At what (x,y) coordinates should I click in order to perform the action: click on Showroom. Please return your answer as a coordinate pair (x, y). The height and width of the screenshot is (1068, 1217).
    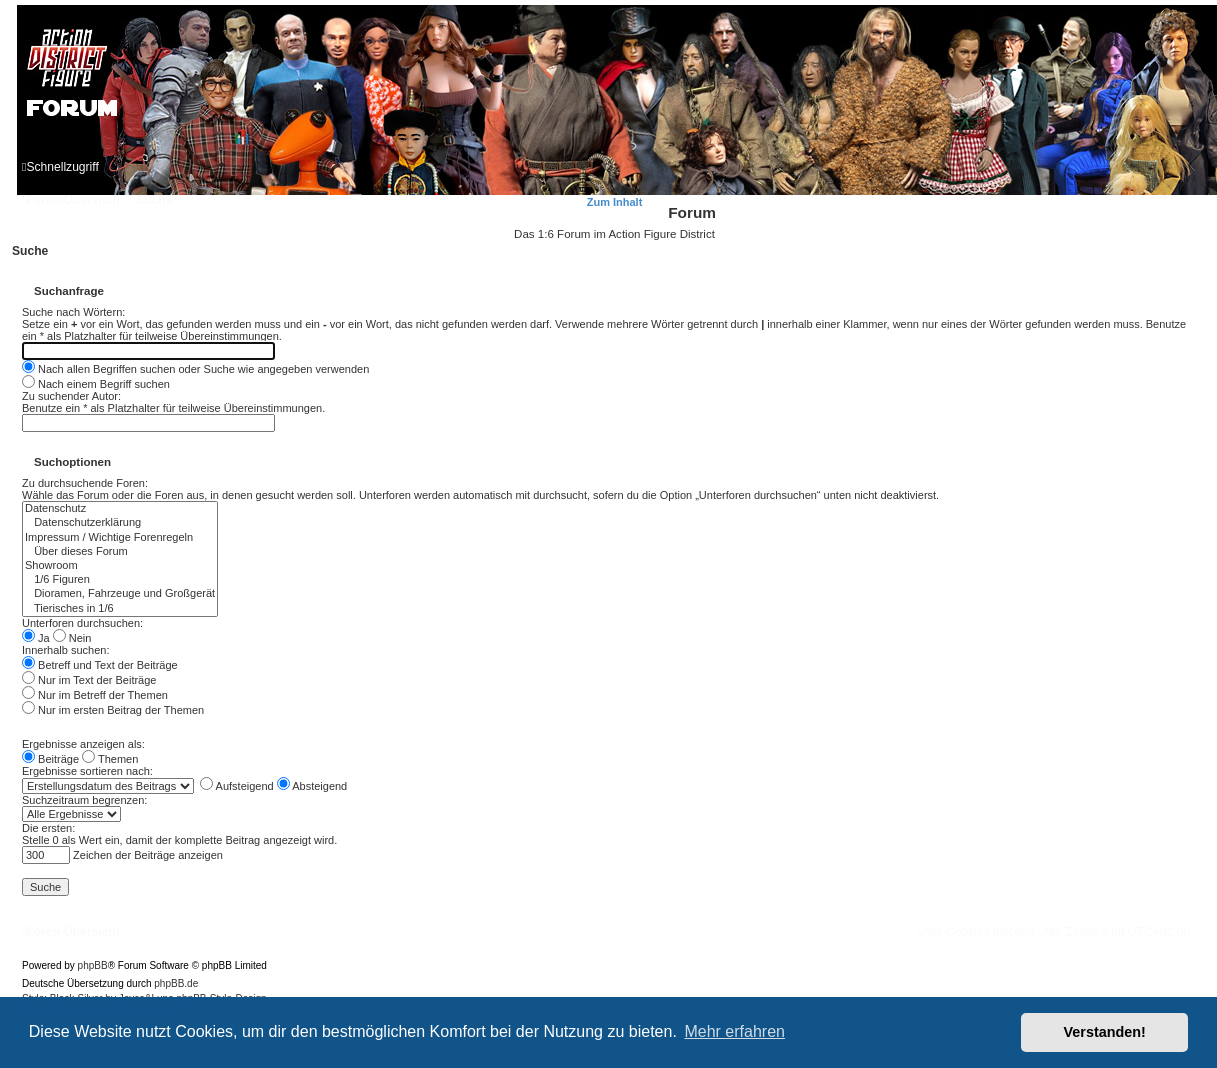
    Looking at the image, I should click on (120, 566).